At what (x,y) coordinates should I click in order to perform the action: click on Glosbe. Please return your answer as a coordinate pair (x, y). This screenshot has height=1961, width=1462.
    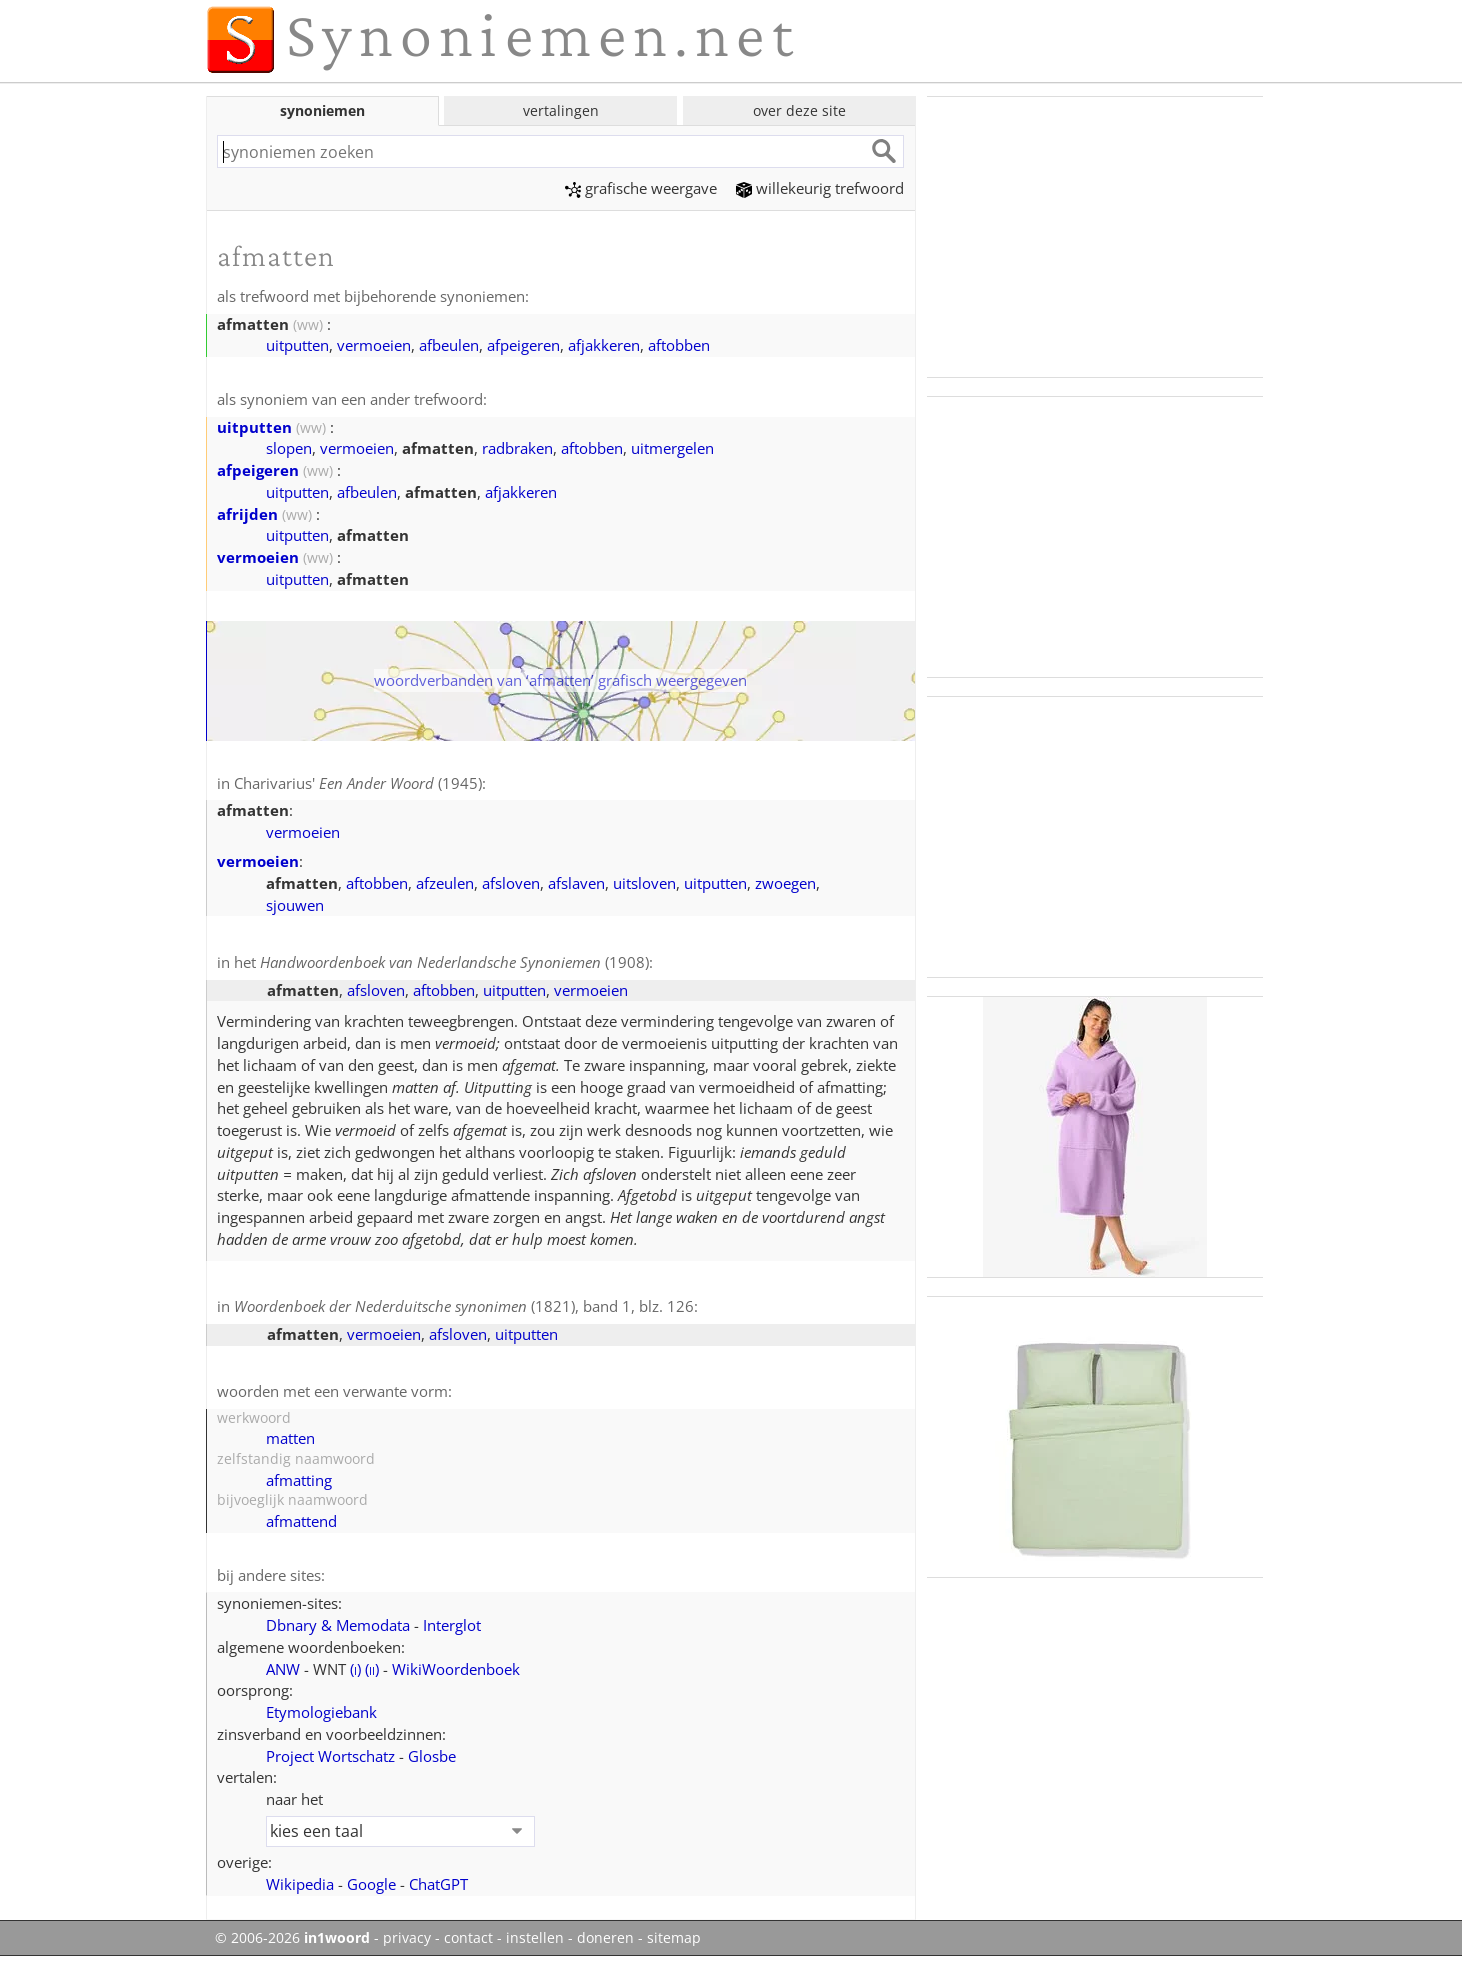
    Looking at the image, I should click on (432, 1756).